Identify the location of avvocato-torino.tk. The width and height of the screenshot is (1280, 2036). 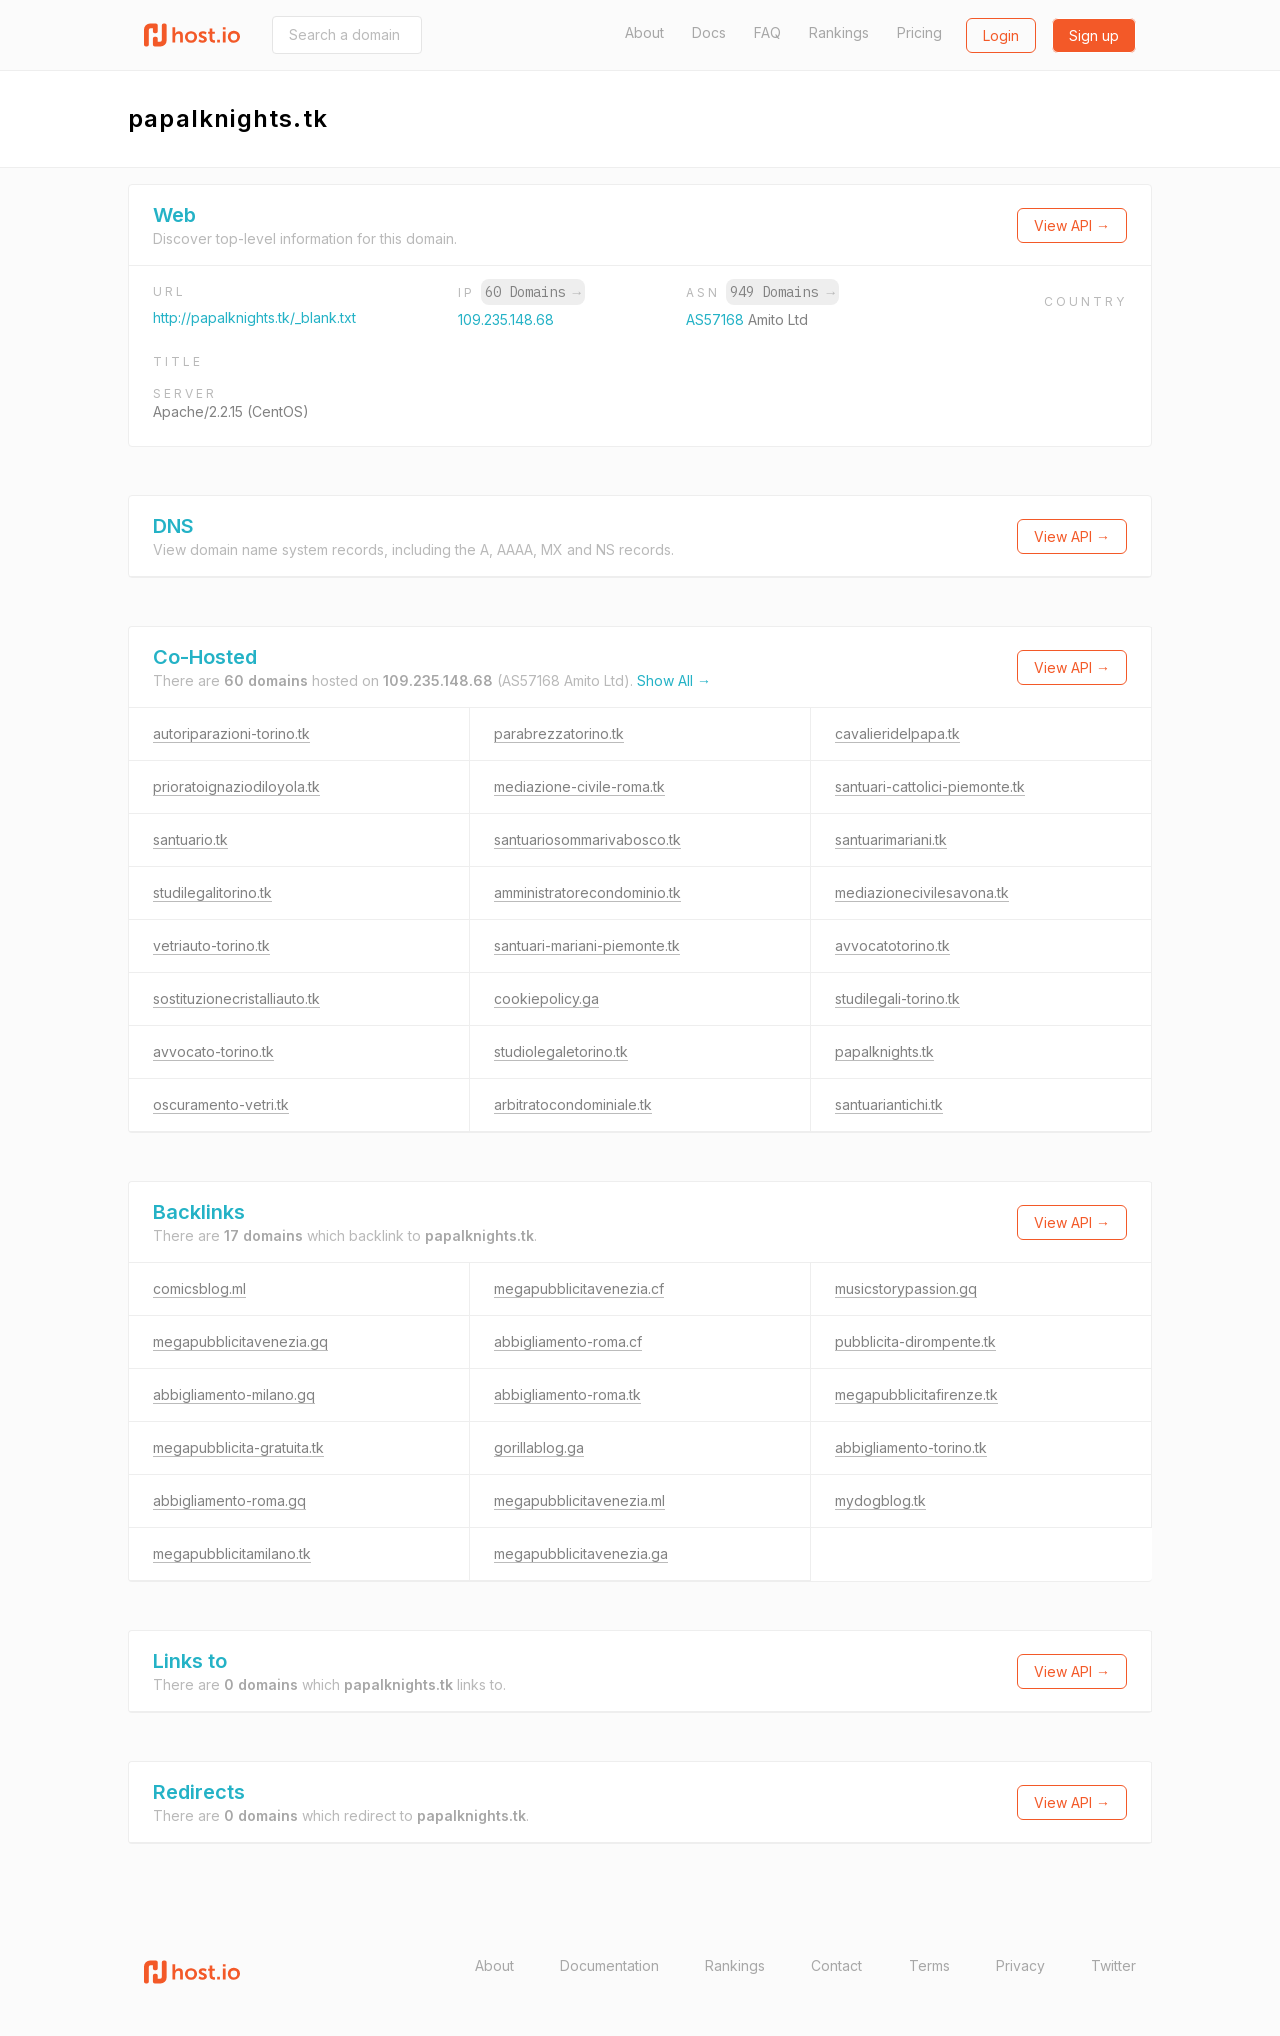
(213, 1051).